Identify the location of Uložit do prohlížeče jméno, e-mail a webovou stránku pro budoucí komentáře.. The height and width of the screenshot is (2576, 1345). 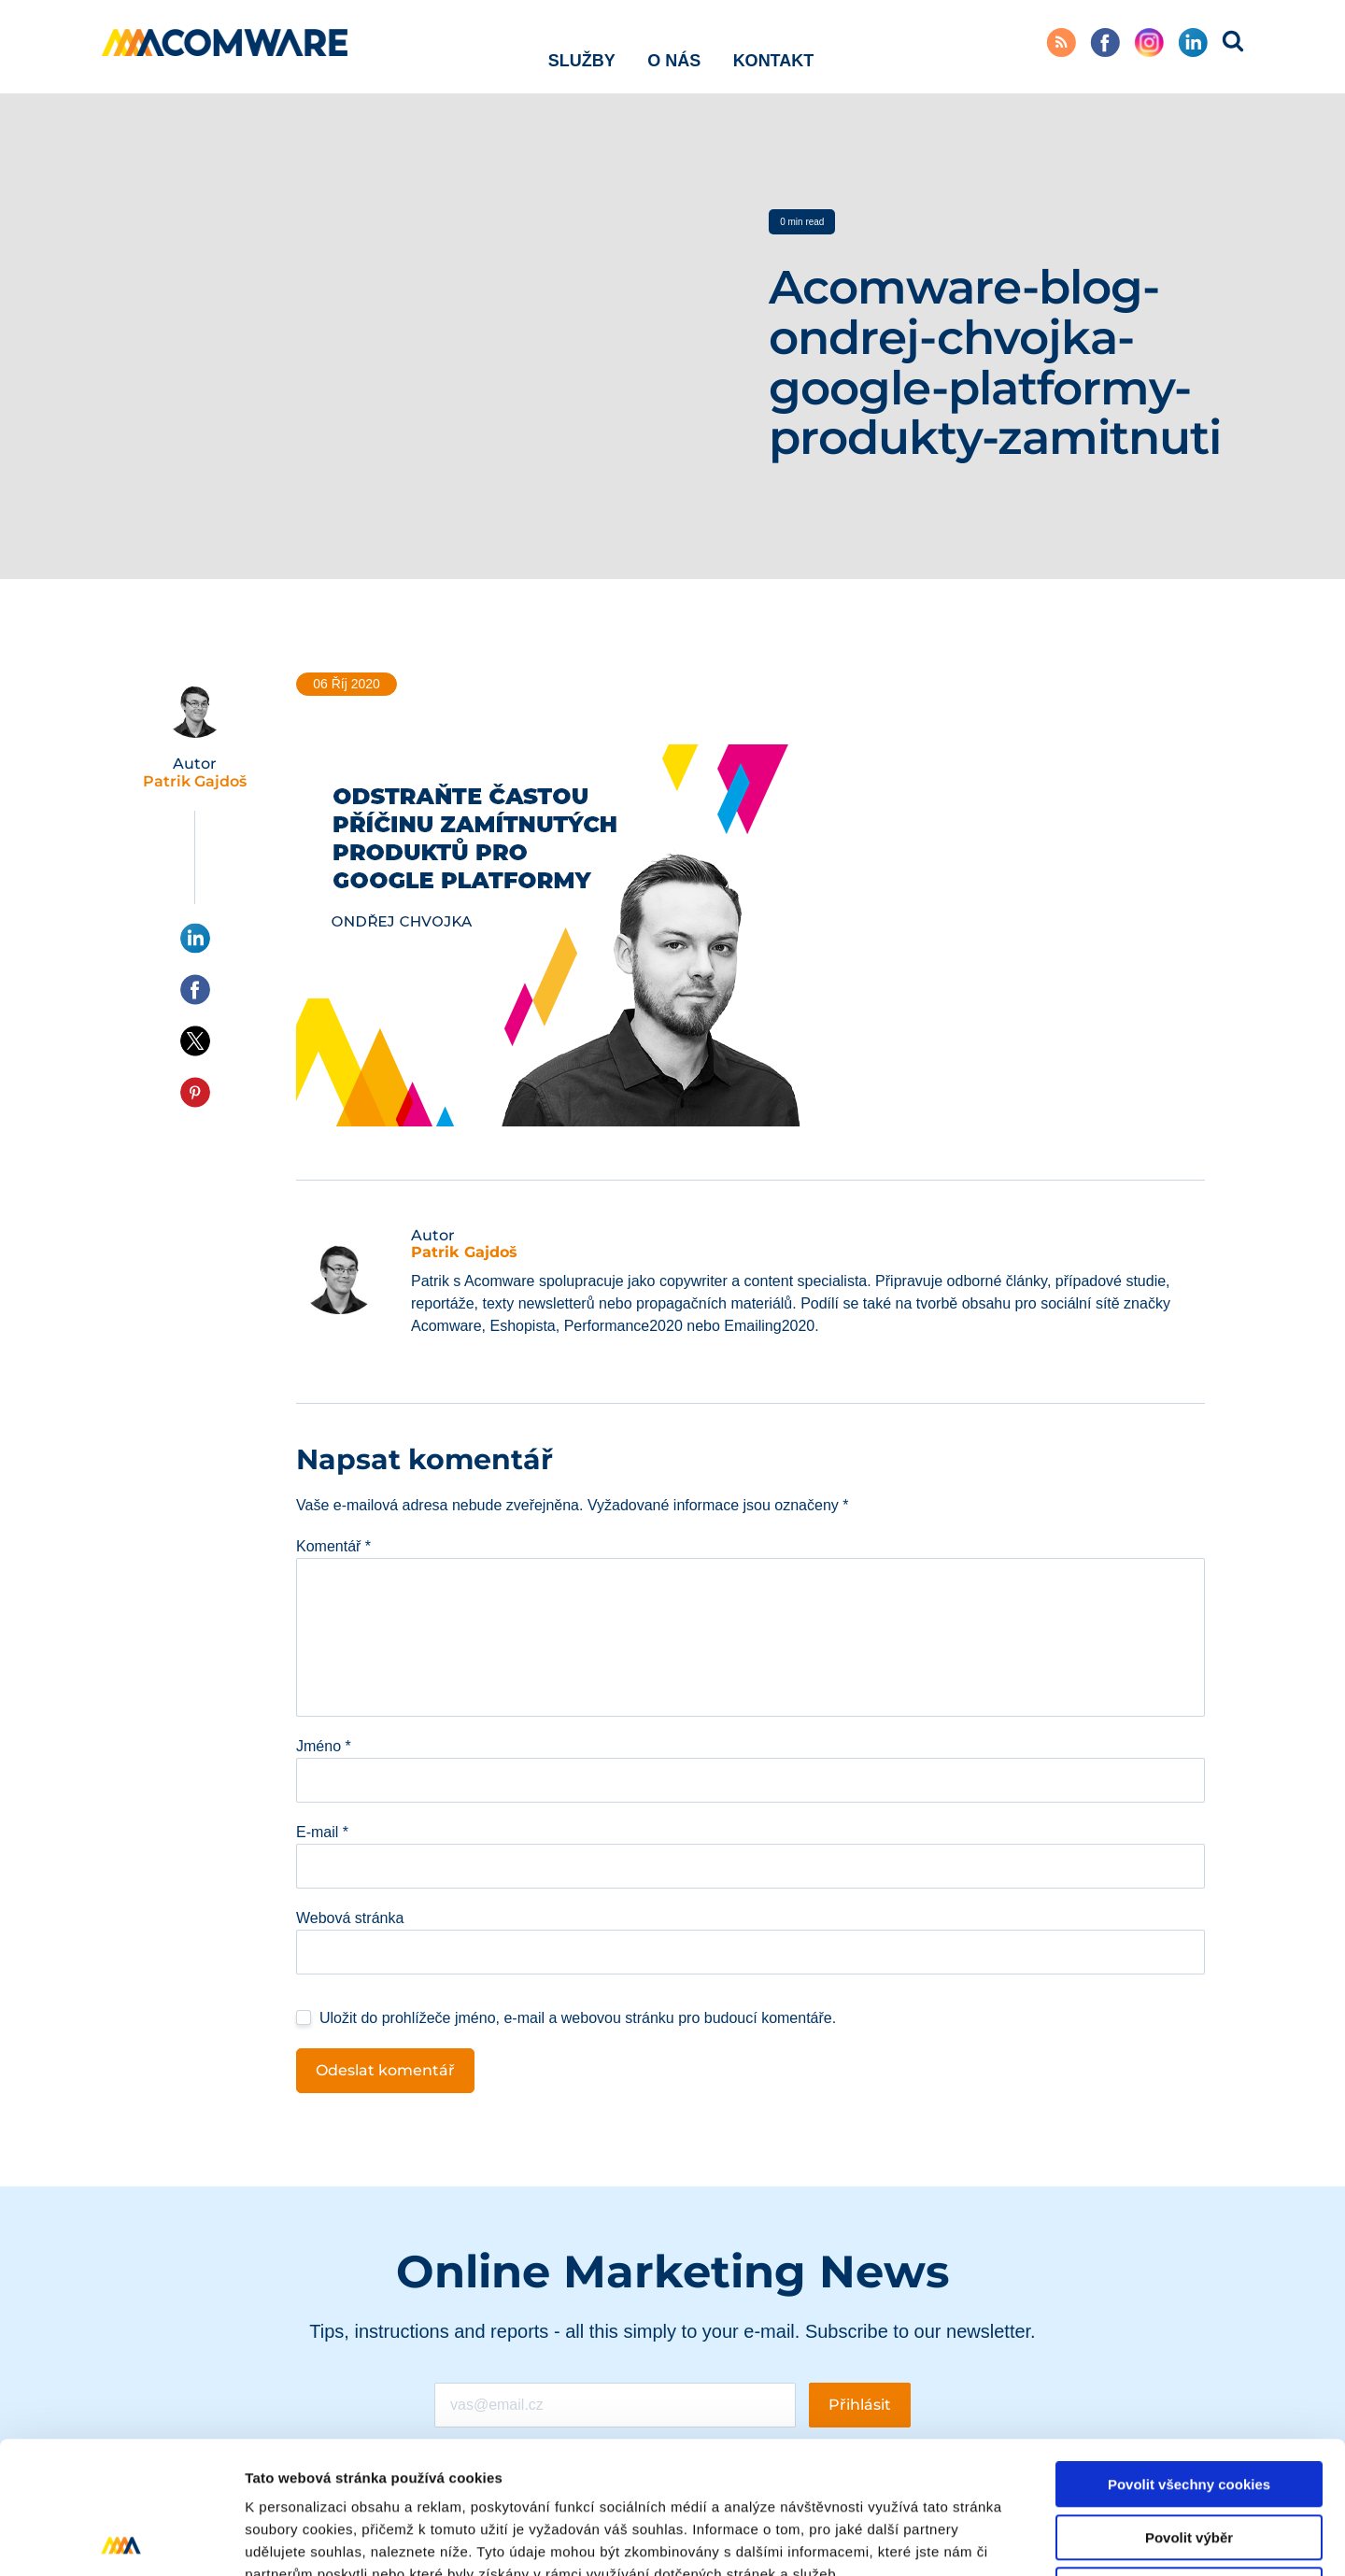
(577, 2018).